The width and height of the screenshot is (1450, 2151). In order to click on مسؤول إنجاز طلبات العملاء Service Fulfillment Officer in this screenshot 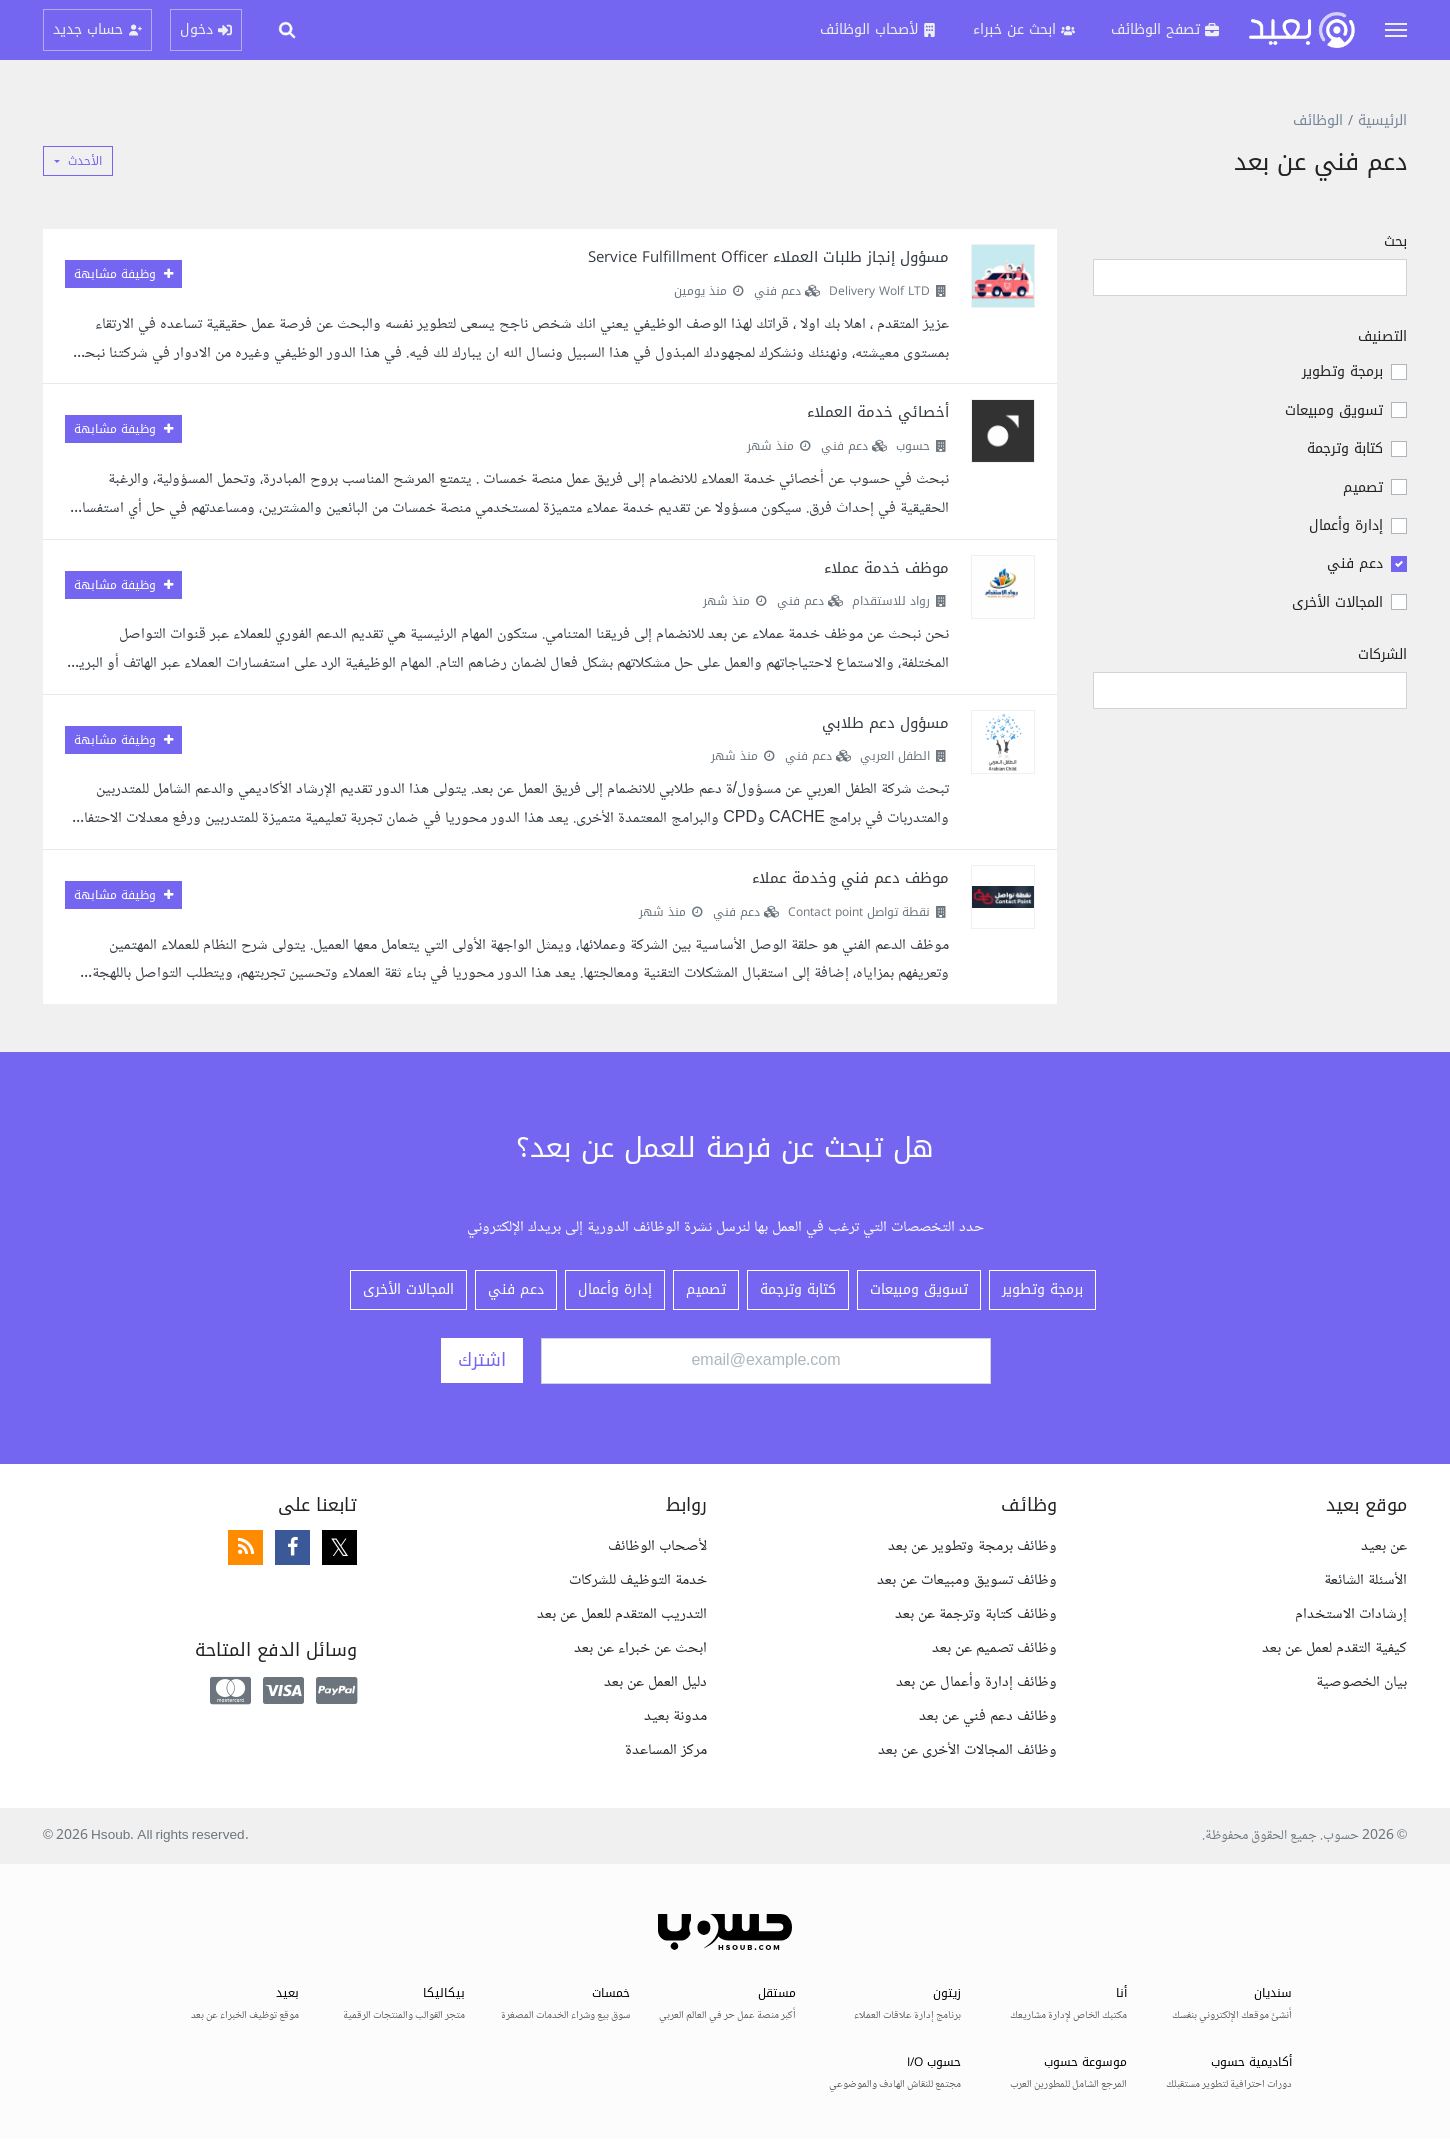, I will do `click(768, 257)`.